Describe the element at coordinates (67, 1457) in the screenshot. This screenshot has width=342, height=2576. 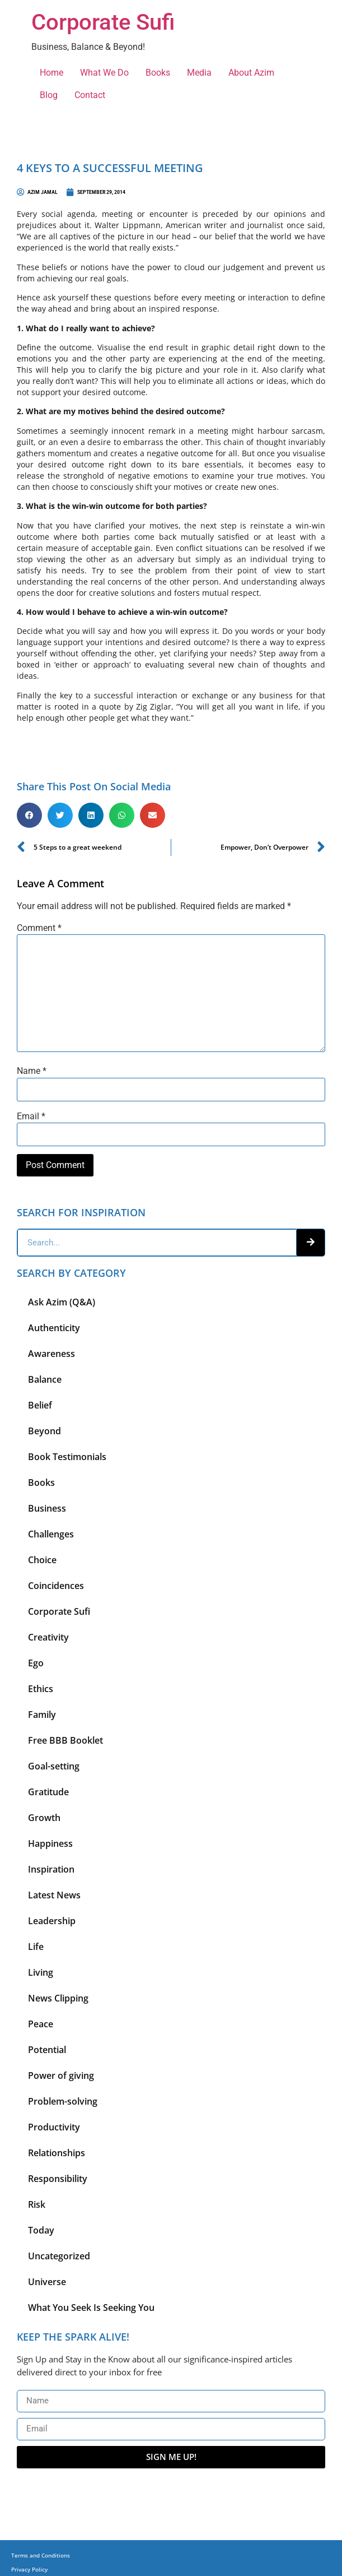
I see `Book Testimonials` at that location.